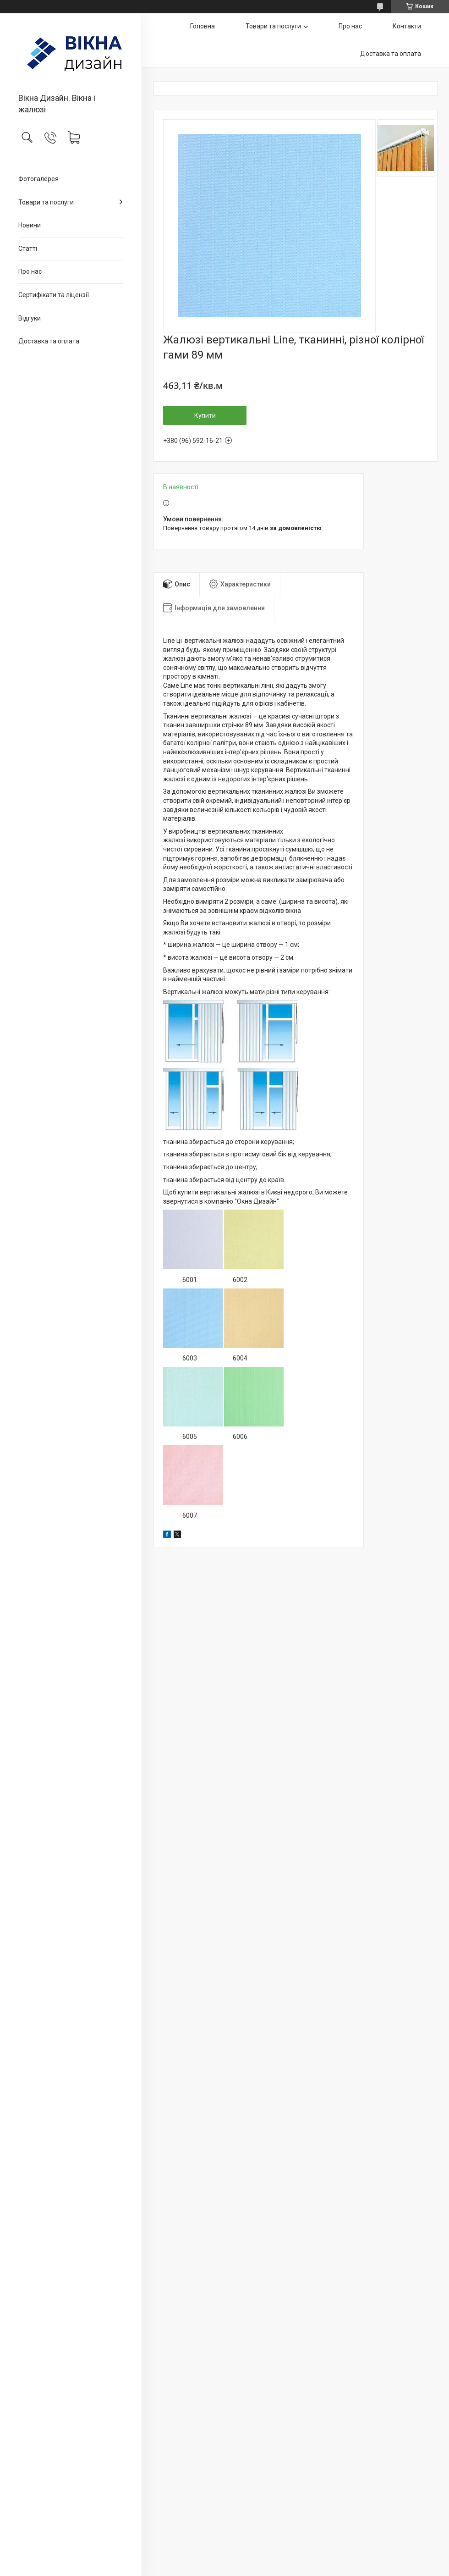 The image size is (449, 2576). Describe the element at coordinates (29, 225) in the screenshot. I see `Новини` at that location.